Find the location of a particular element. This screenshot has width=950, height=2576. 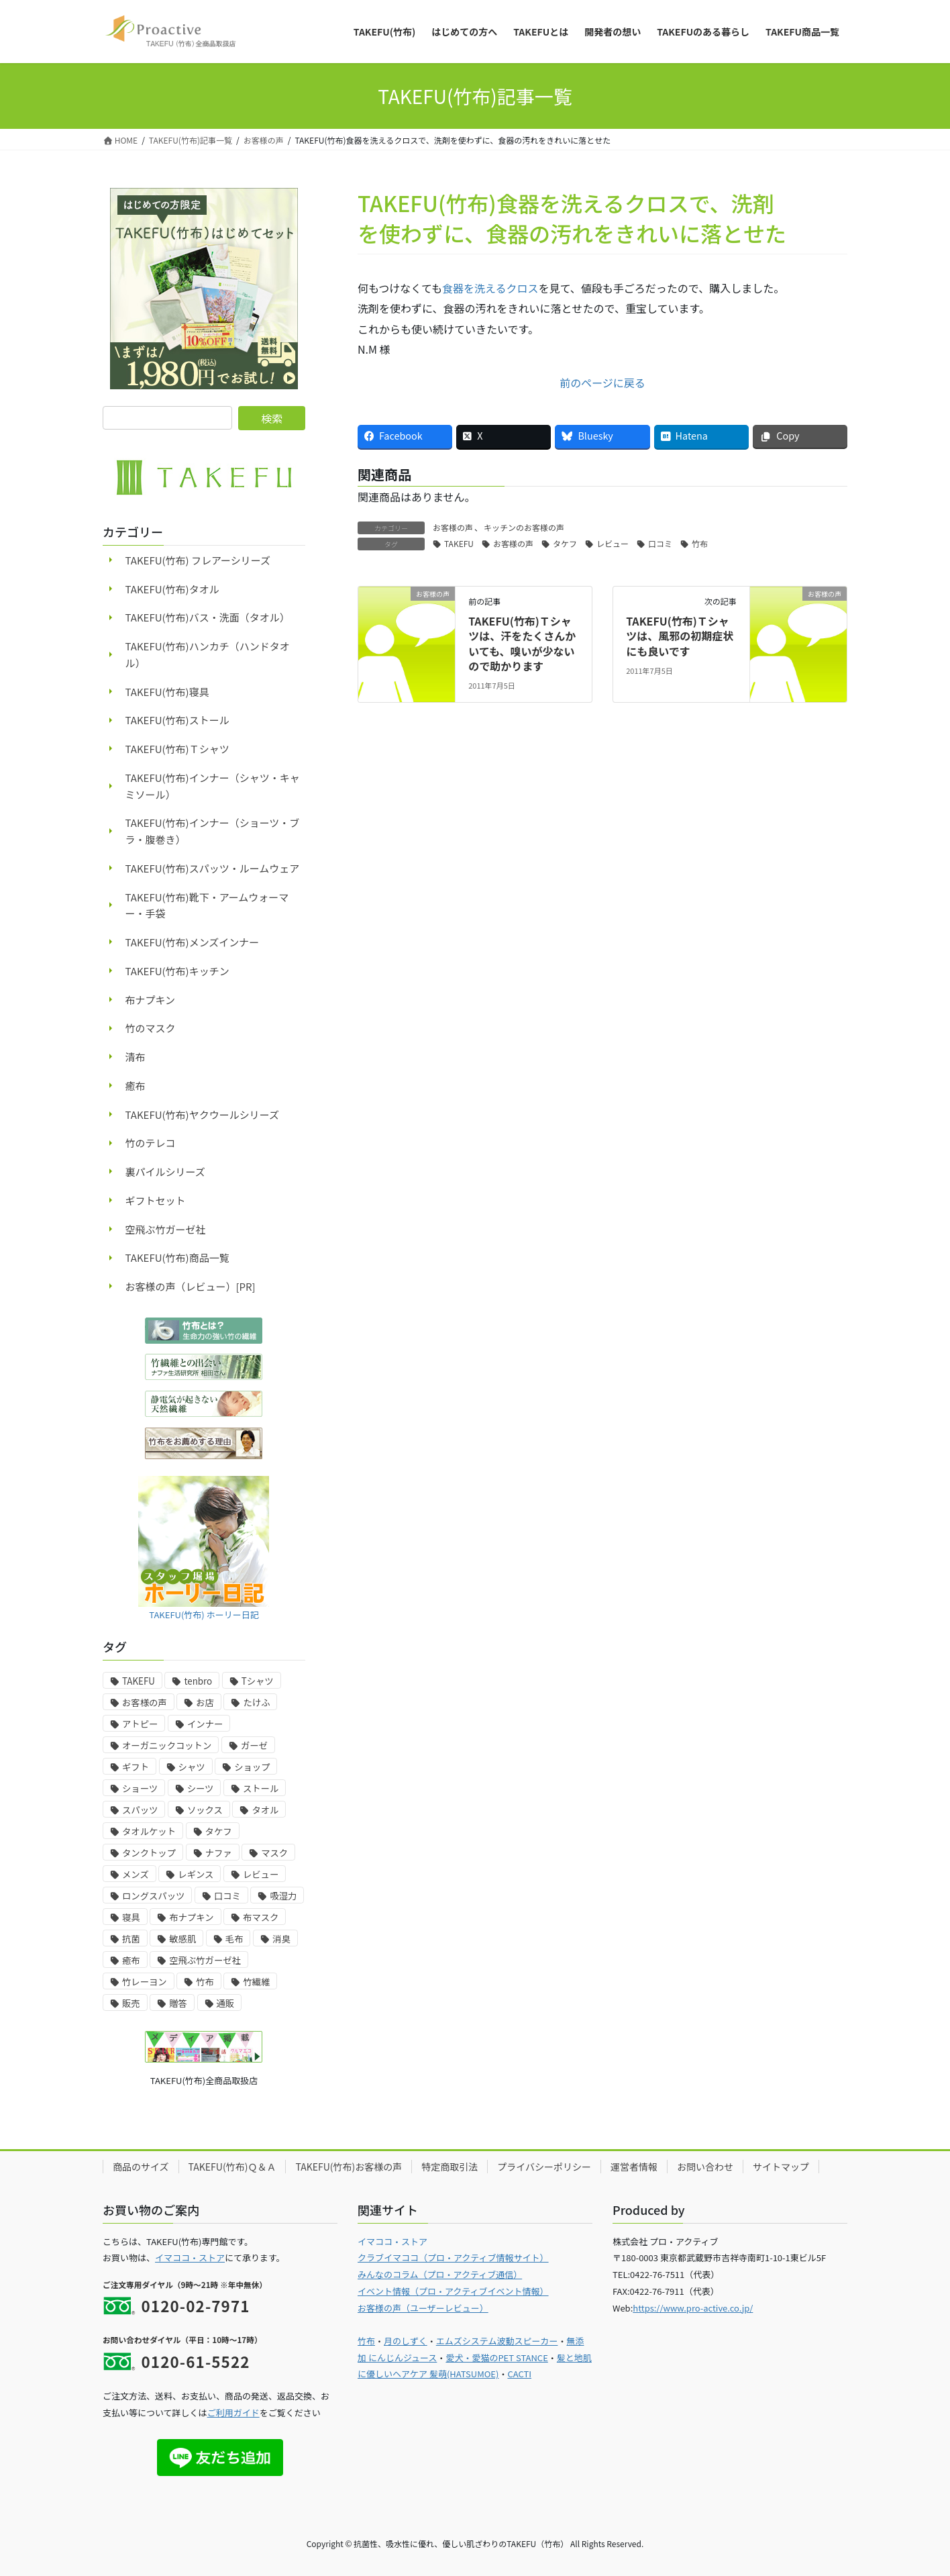

TAKEFU(竹布)Ｔシャツは、汗をたくさんかいても、嗅いが少ないので助かります is located at coordinates (522, 643).